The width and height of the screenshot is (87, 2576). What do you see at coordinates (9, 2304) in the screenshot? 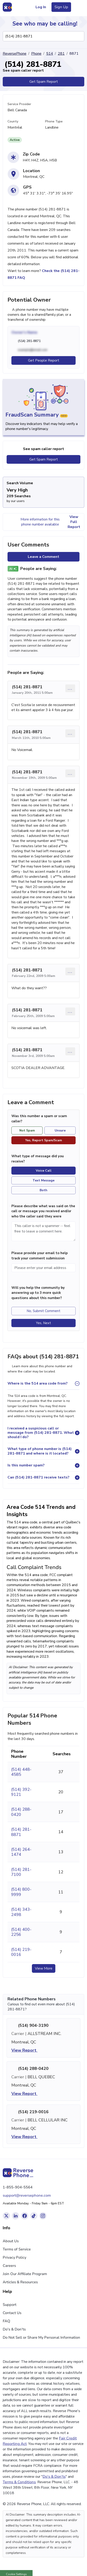
I see `Support` at bounding box center [9, 2304].